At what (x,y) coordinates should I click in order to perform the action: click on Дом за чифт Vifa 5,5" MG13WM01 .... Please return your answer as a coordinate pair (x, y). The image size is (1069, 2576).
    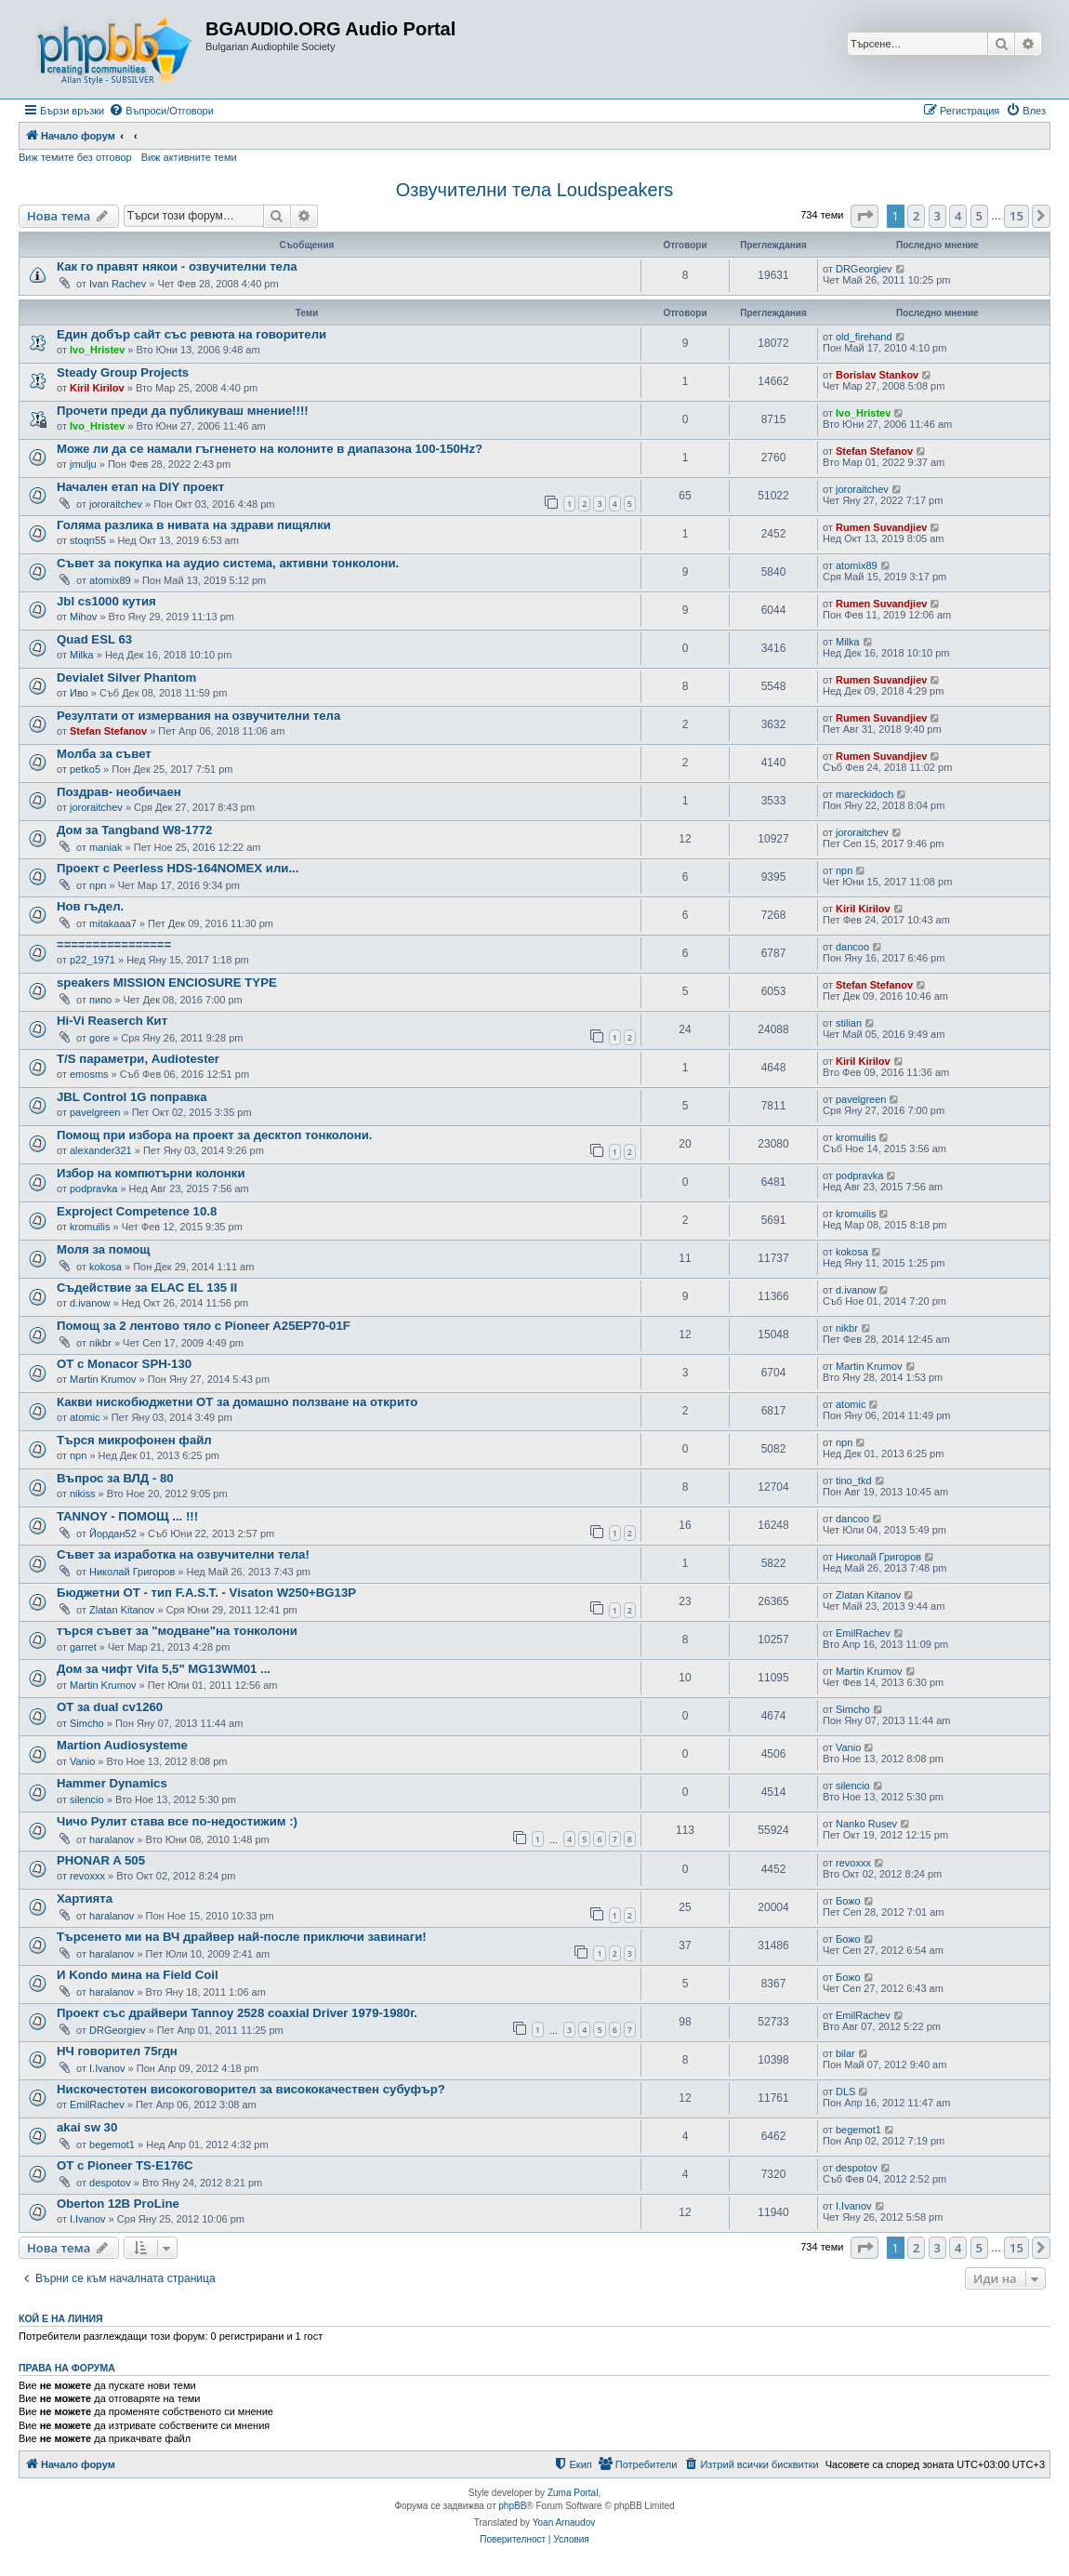
    Looking at the image, I should click on (164, 1669).